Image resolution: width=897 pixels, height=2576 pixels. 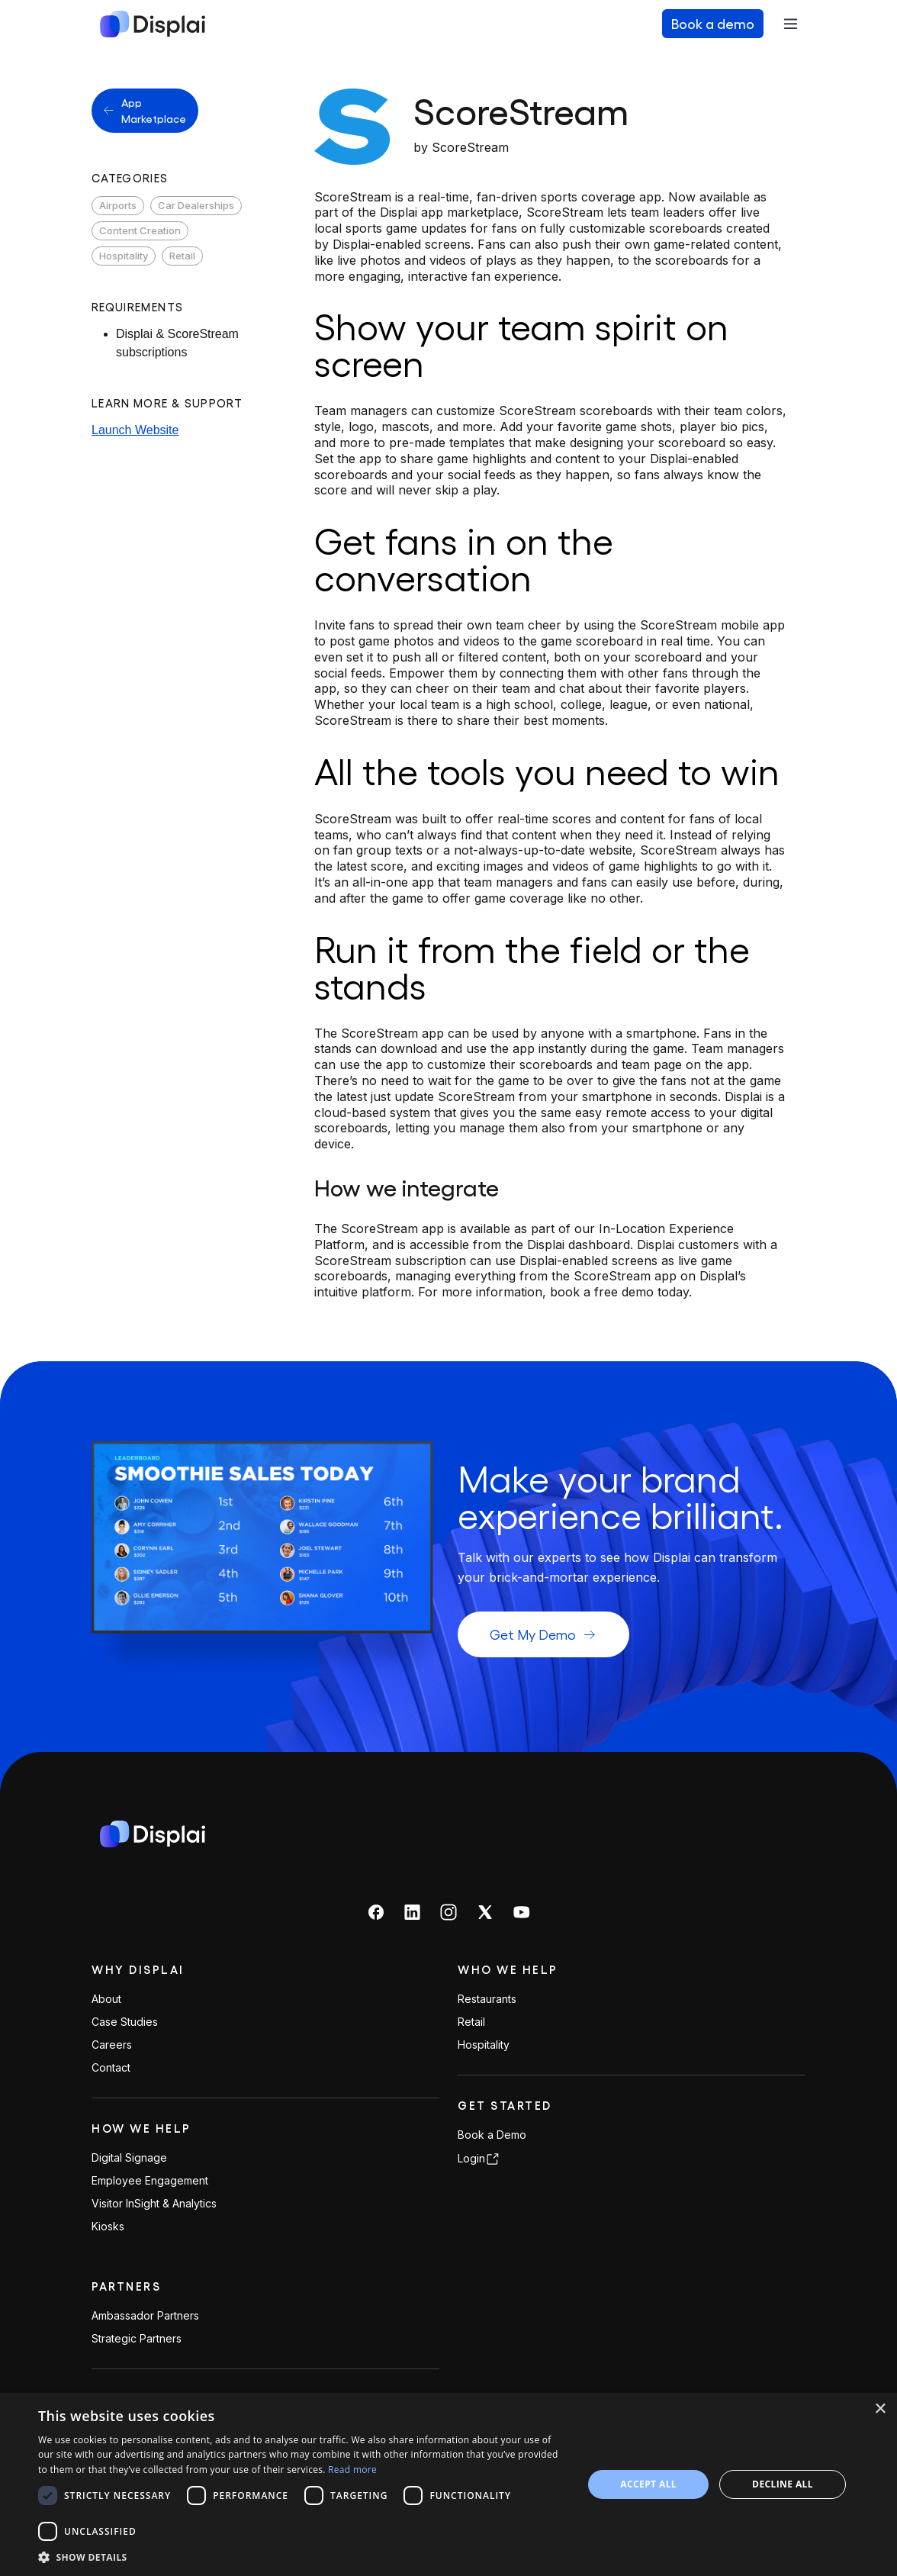 I want to click on [dialog], so click(x=448, y=2484).